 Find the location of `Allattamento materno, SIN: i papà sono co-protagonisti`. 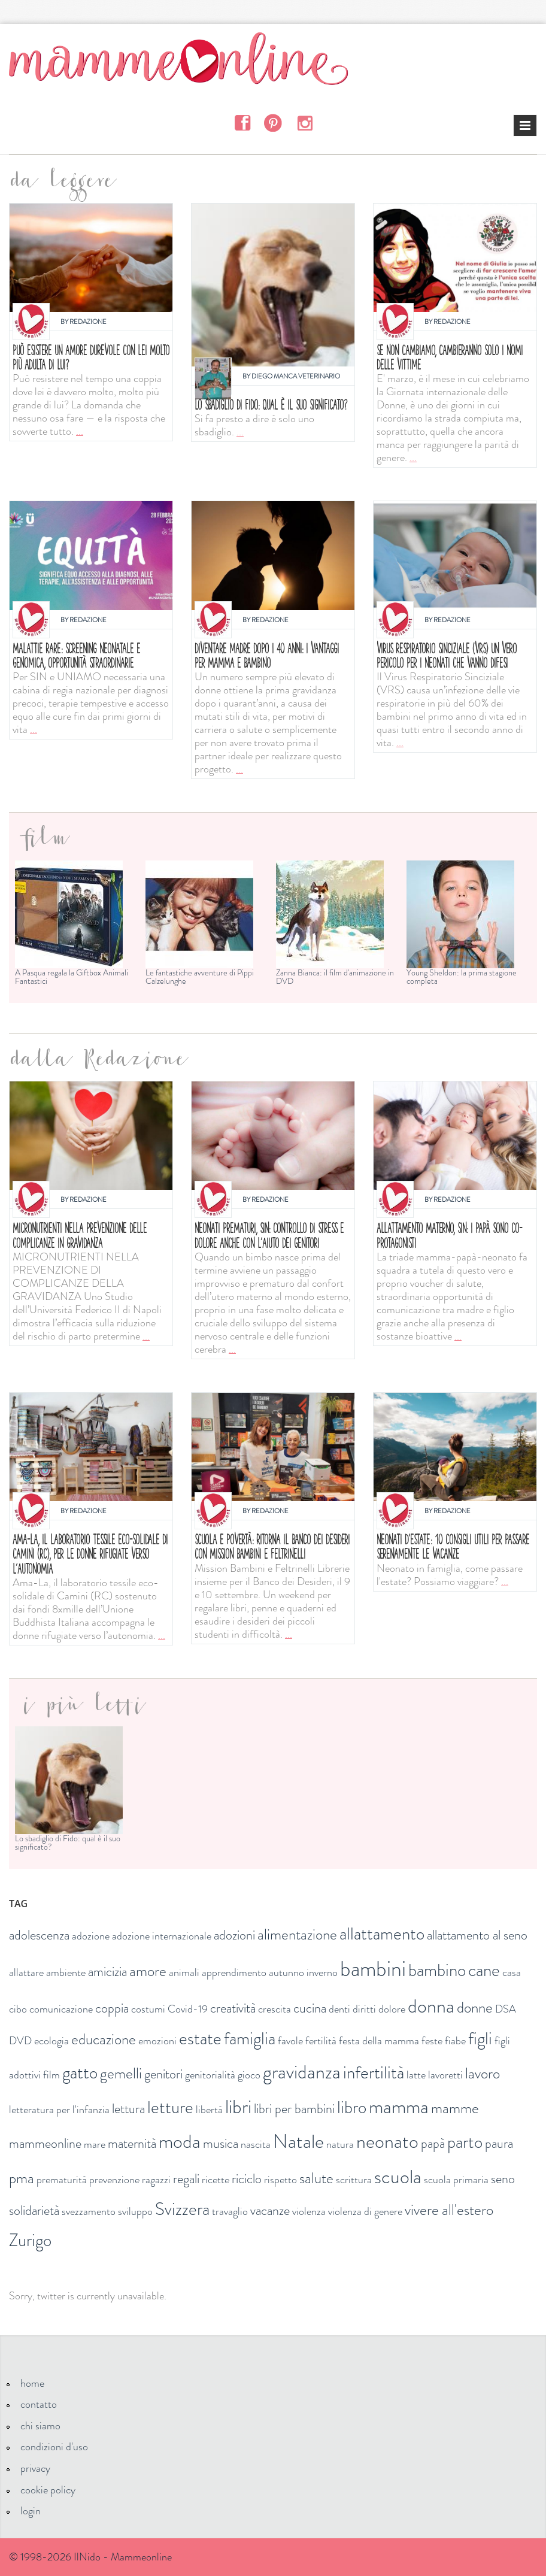

Allattamento materno, SIN: i papà sono co-protagonisti is located at coordinates (449, 1235).